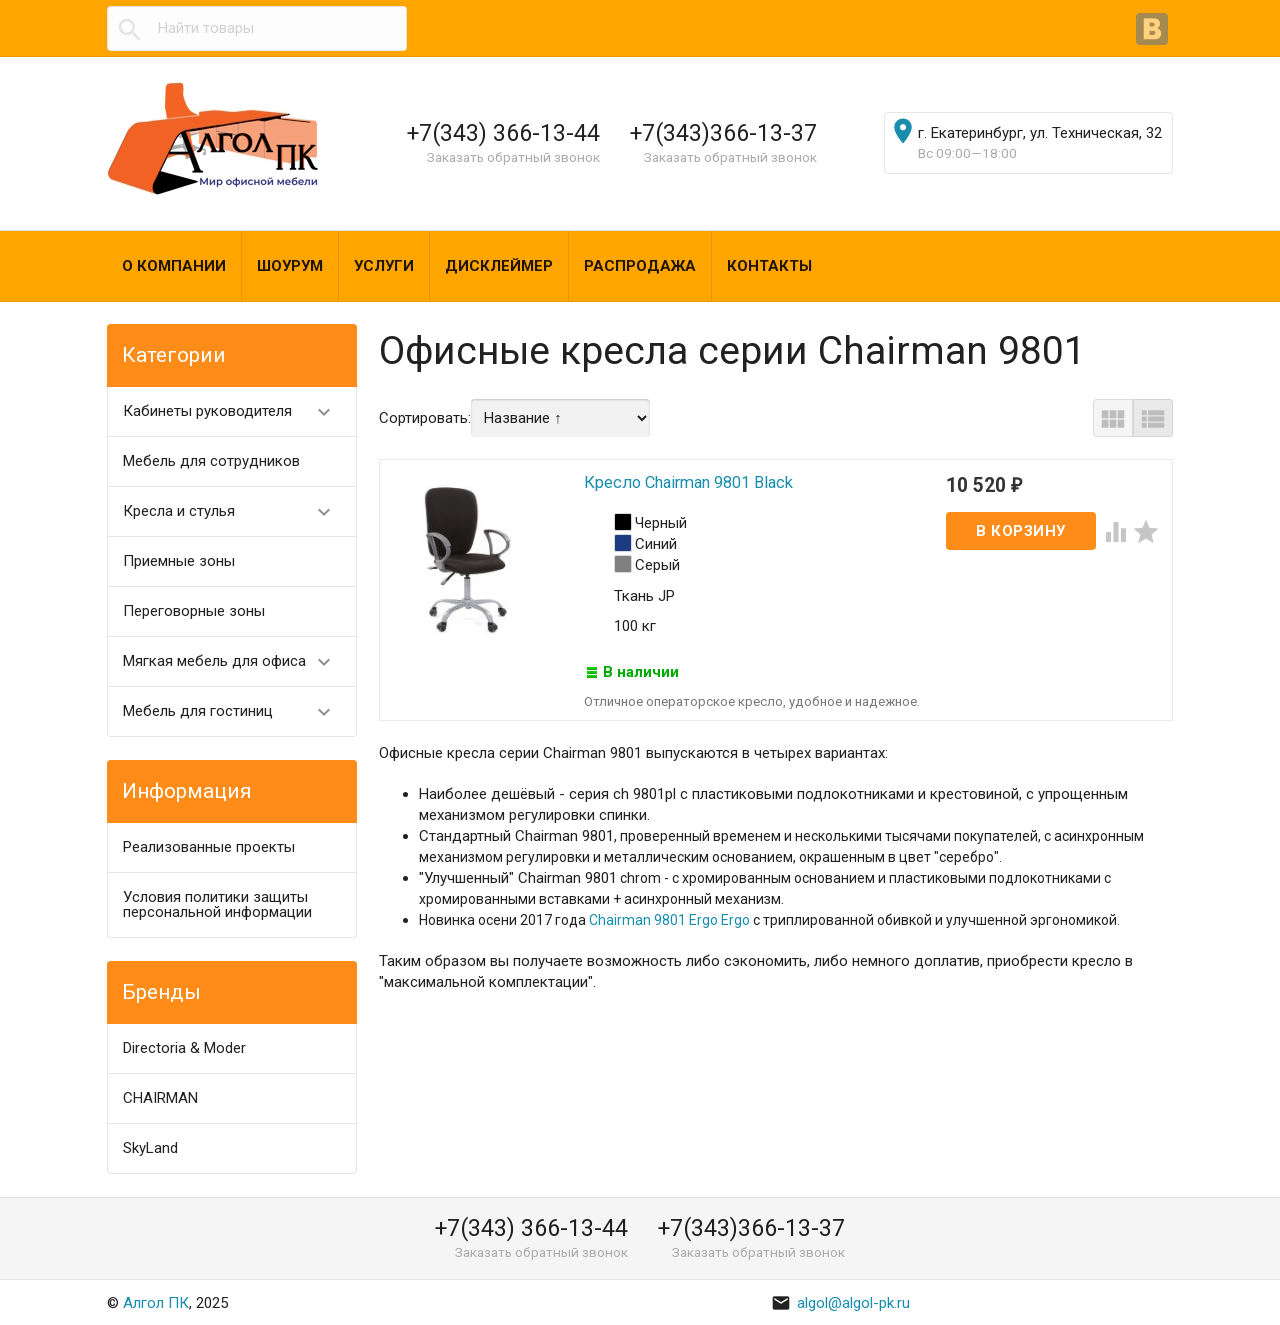  I want to click on Мебель для гостиниц, so click(235, 711).